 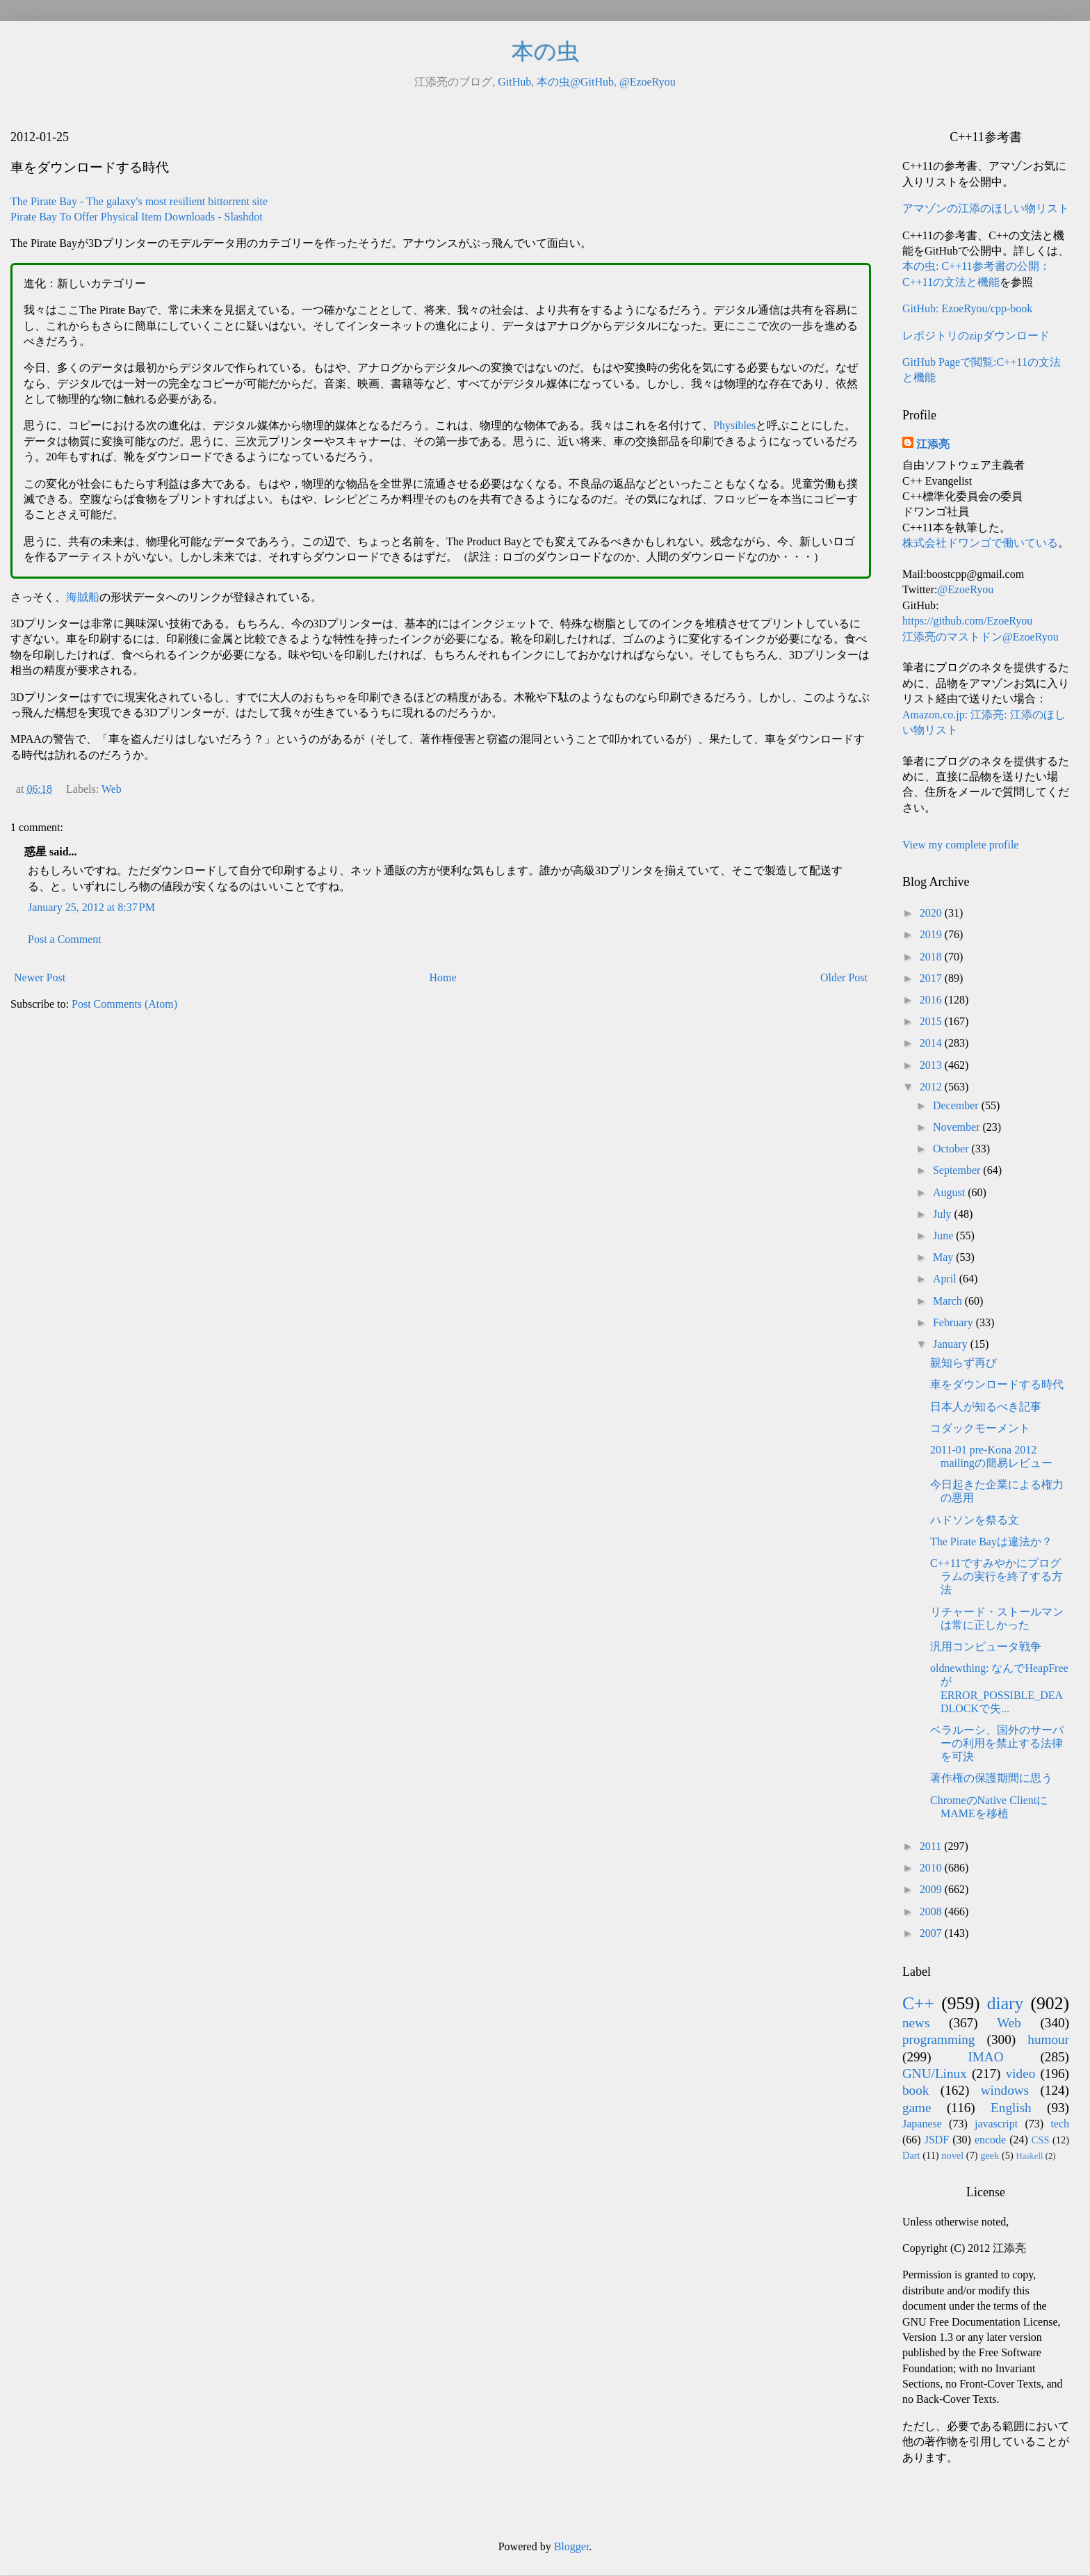 I want to click on JSDF, so click(x=937, y=2140).